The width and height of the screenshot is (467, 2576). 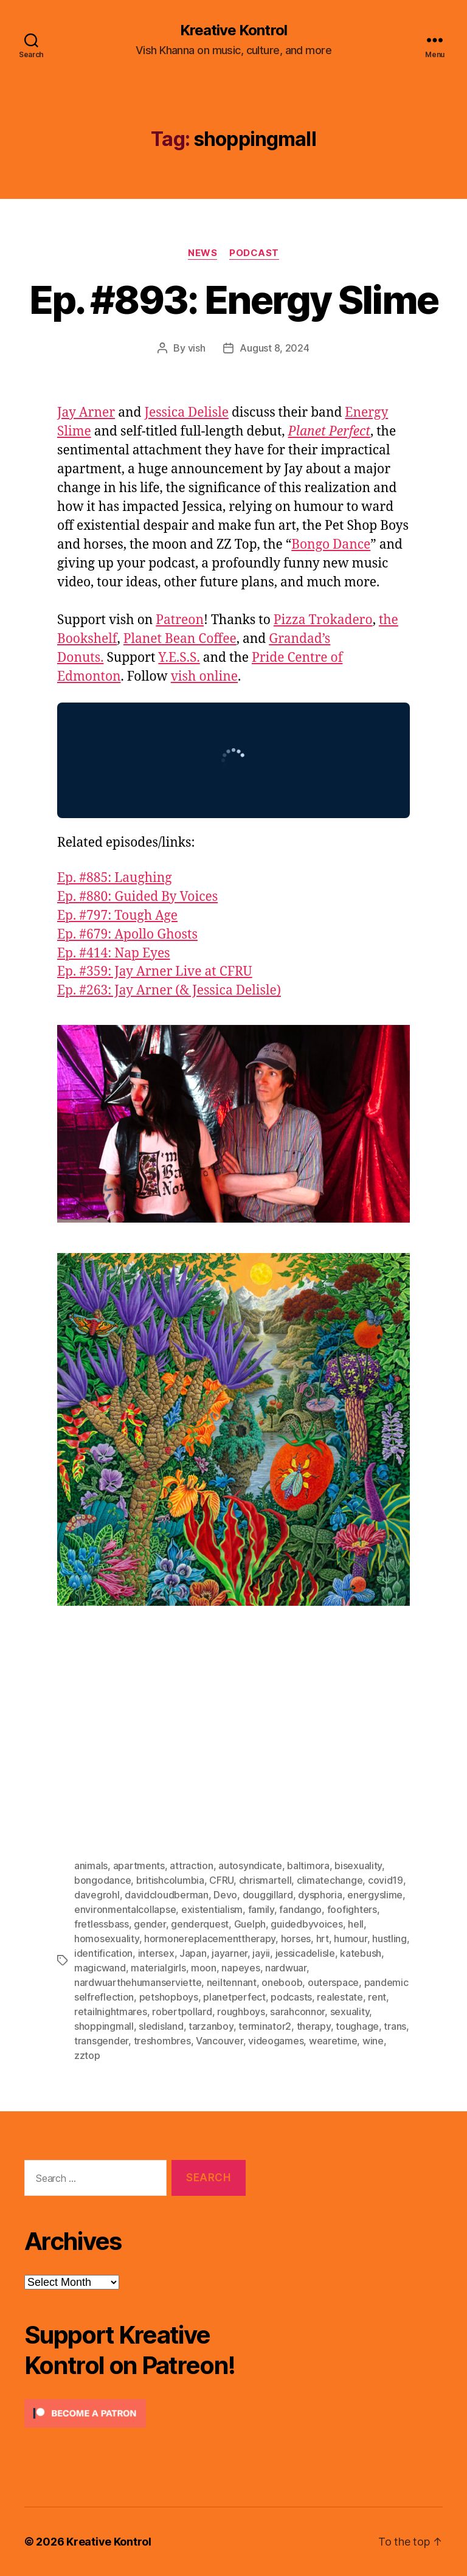 I want to click on chrismartell, so click(x=265, y=1880).